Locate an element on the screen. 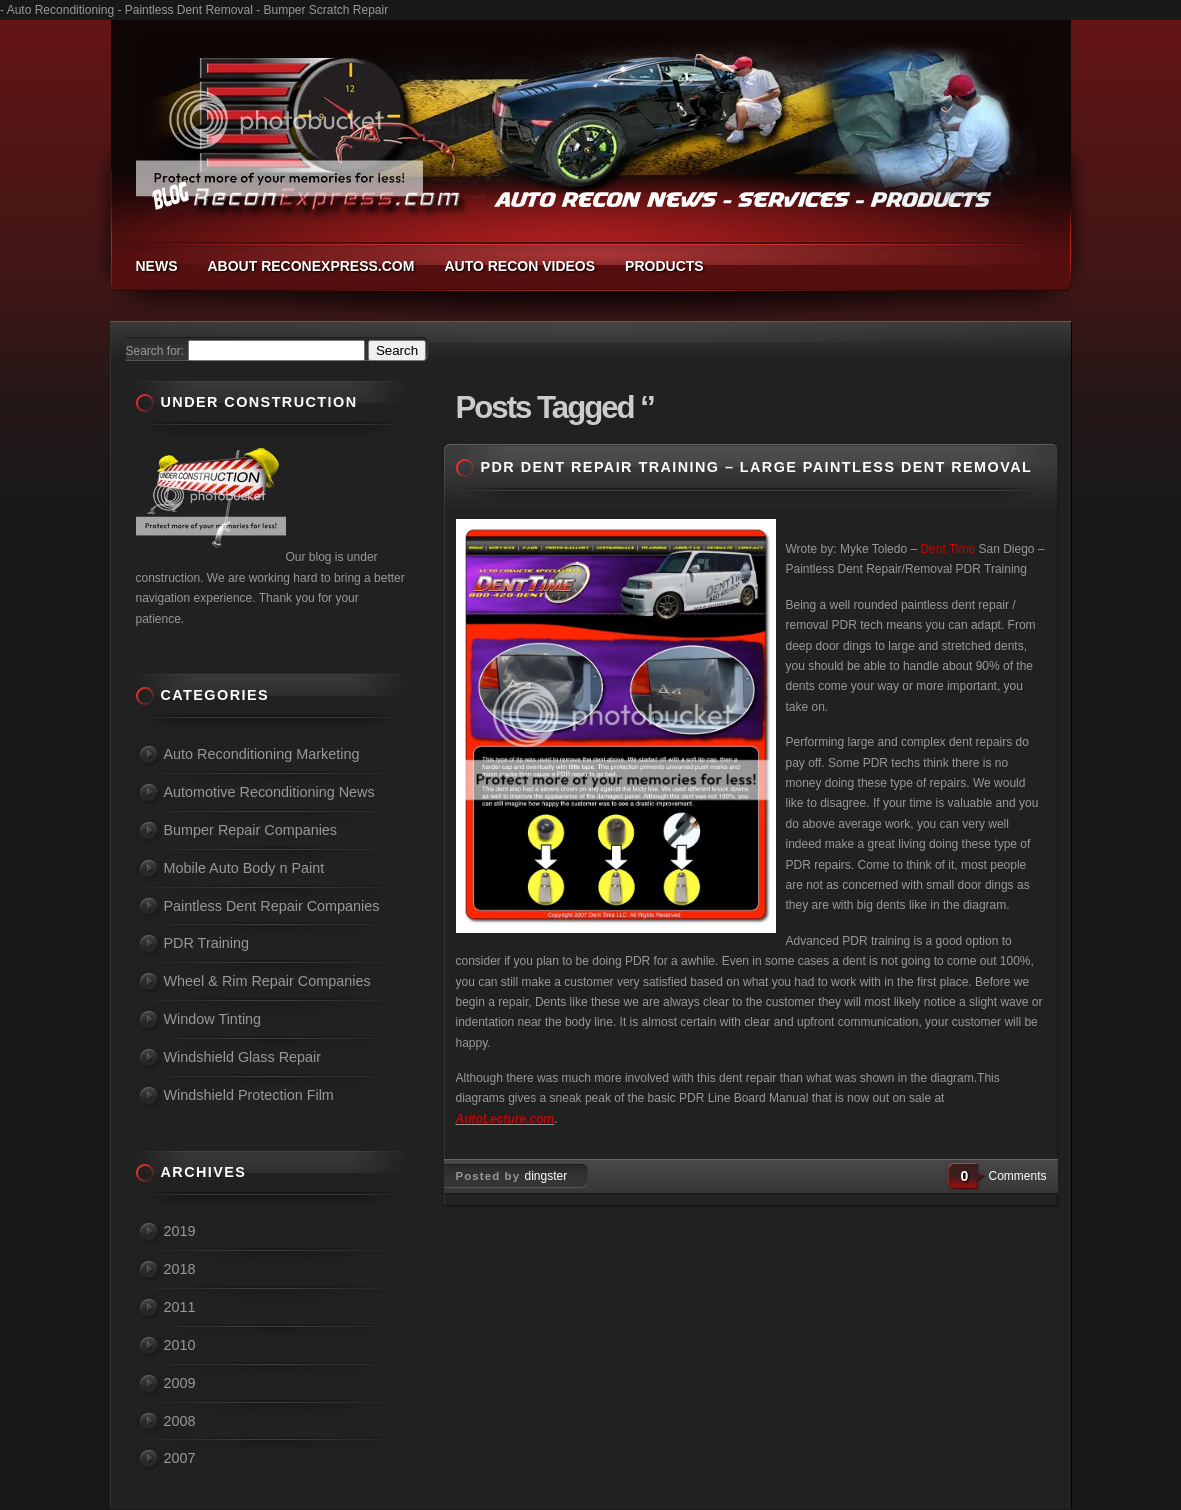  Search for: is located at coordinates (155, 351).